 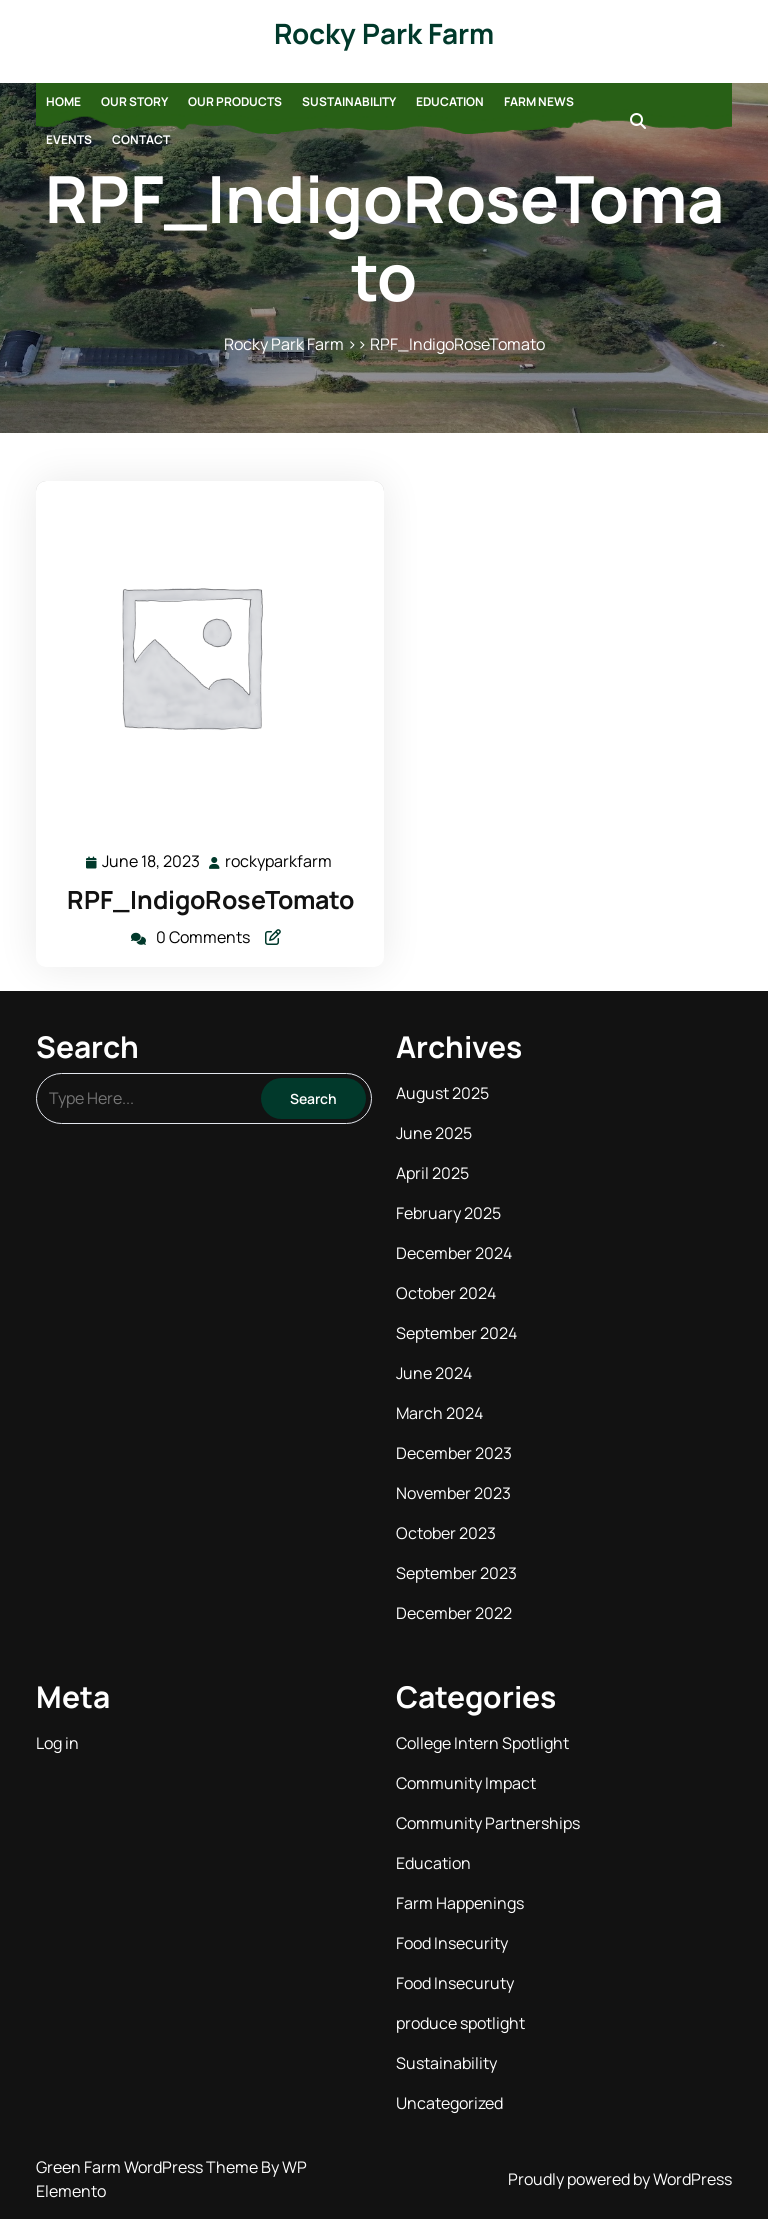 What do you see at coordinates (235, 101) in the screenshot?
I see `Our Products` at bounding box center [235, 101].